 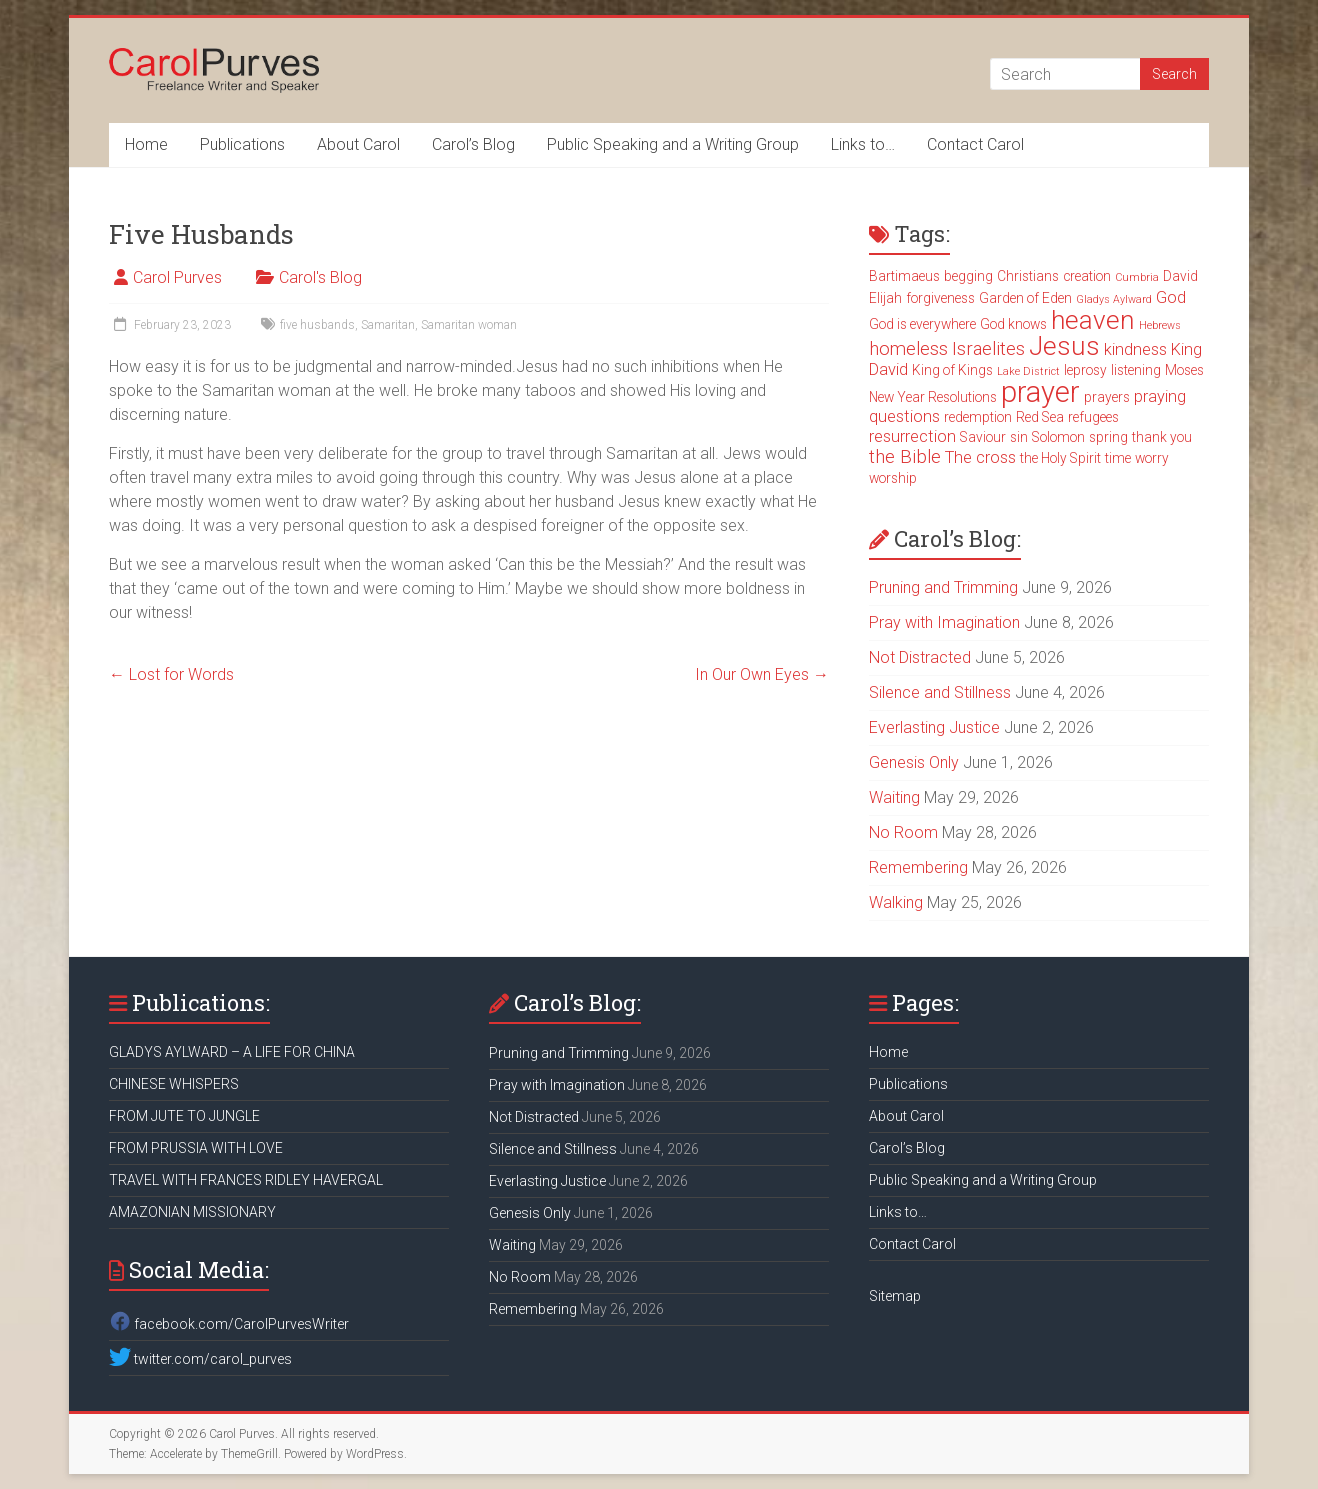 I want to click on Garden of Eden [Garden of Eden (3 items)], so click(x=1025, y=298).